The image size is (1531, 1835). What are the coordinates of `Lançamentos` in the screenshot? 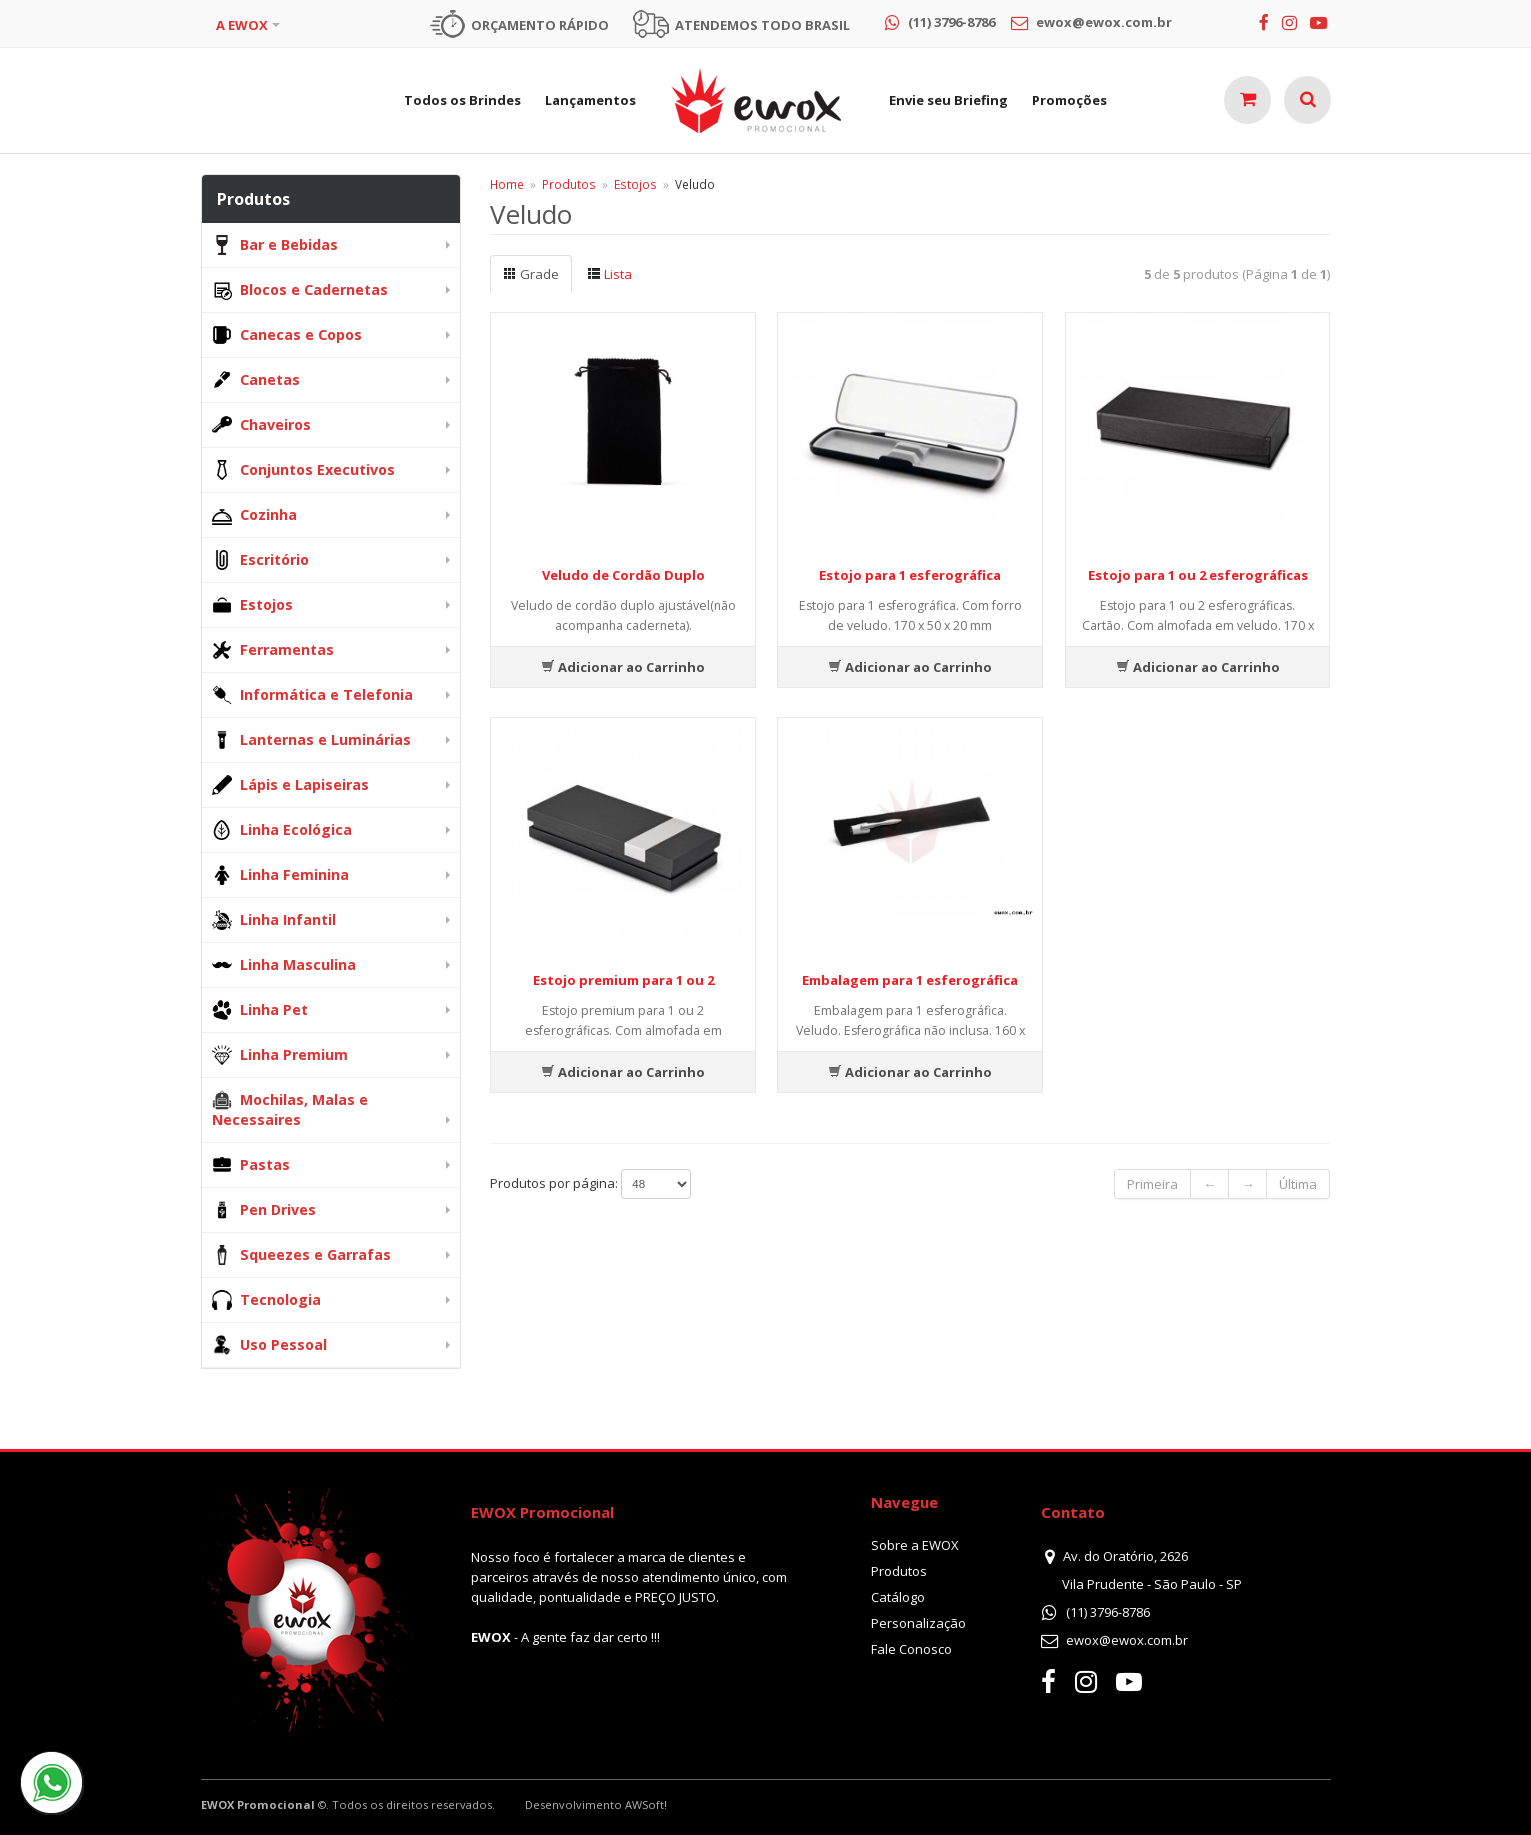 It's located at (590, 100).